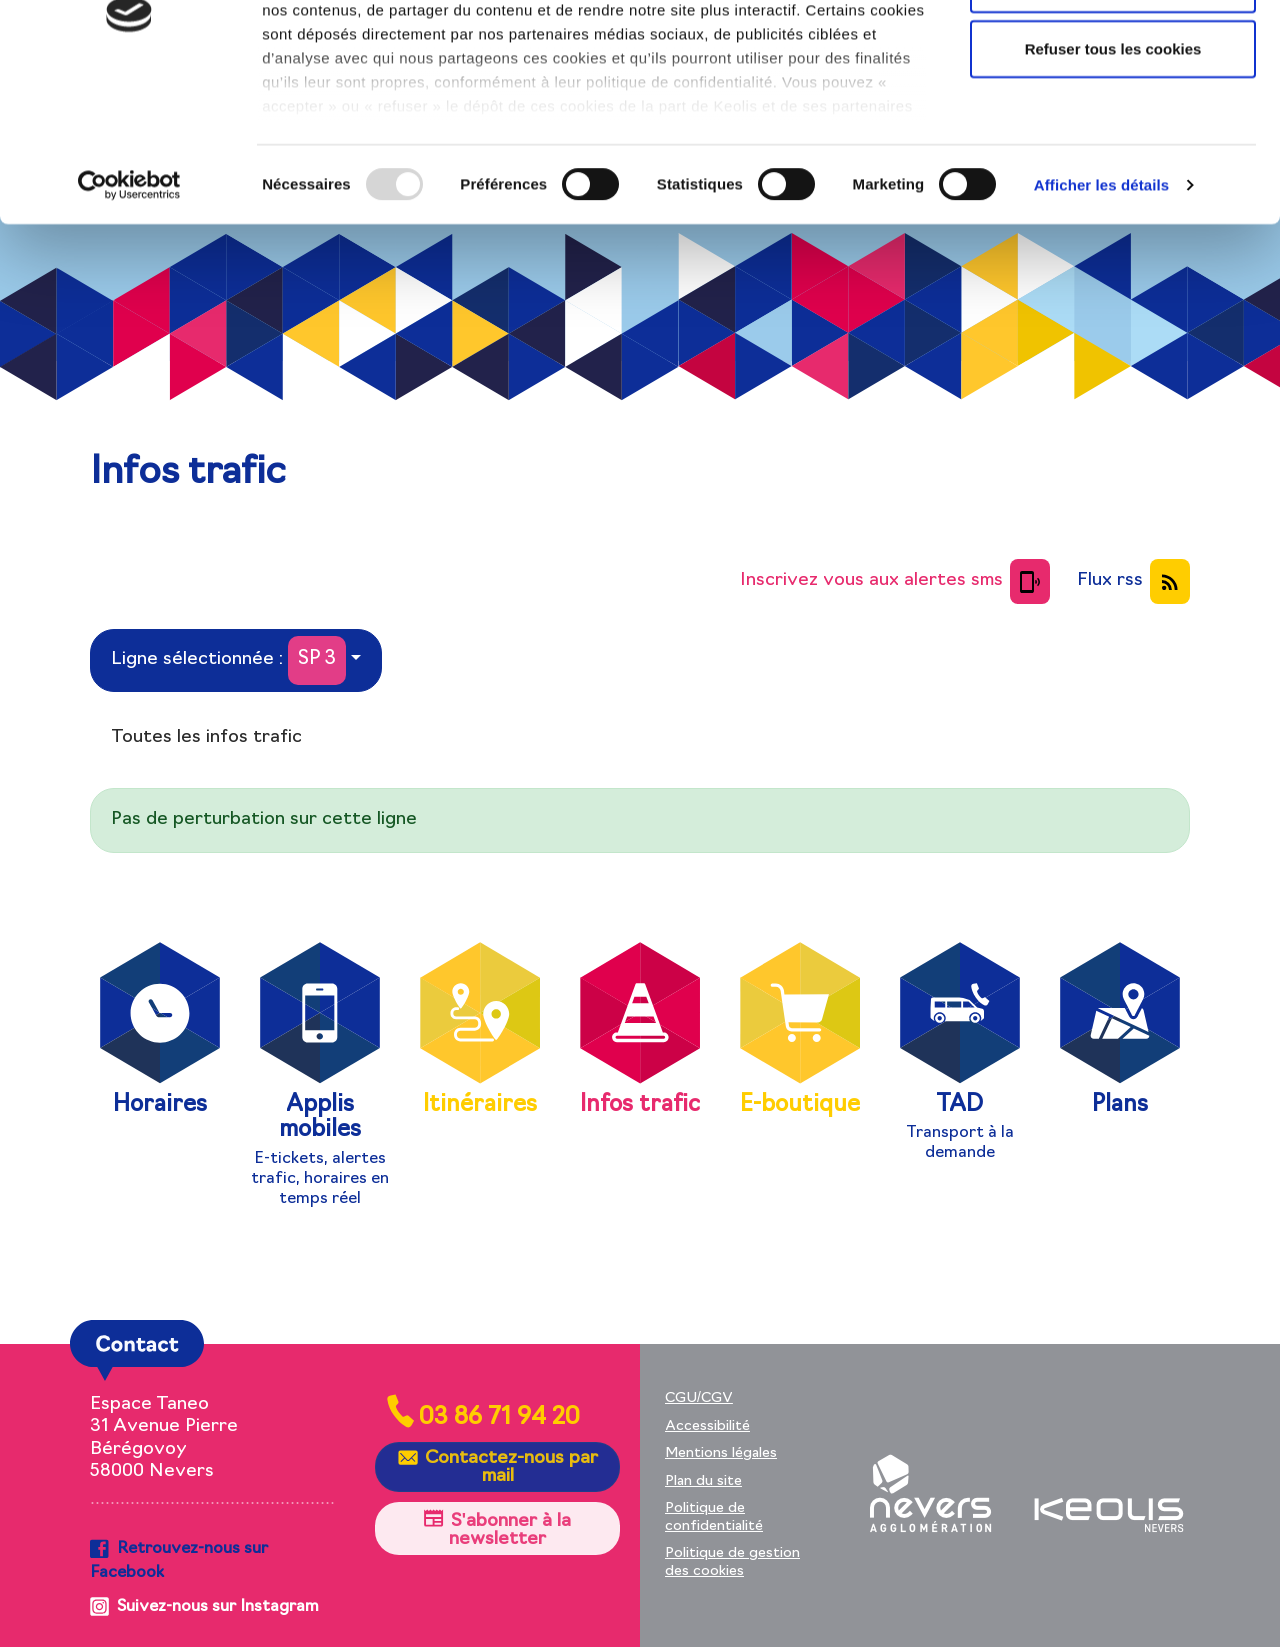  Describe the element at coordinates (228, 660) in the screenshot. I see `Ligne sélectionnée :` at that location.